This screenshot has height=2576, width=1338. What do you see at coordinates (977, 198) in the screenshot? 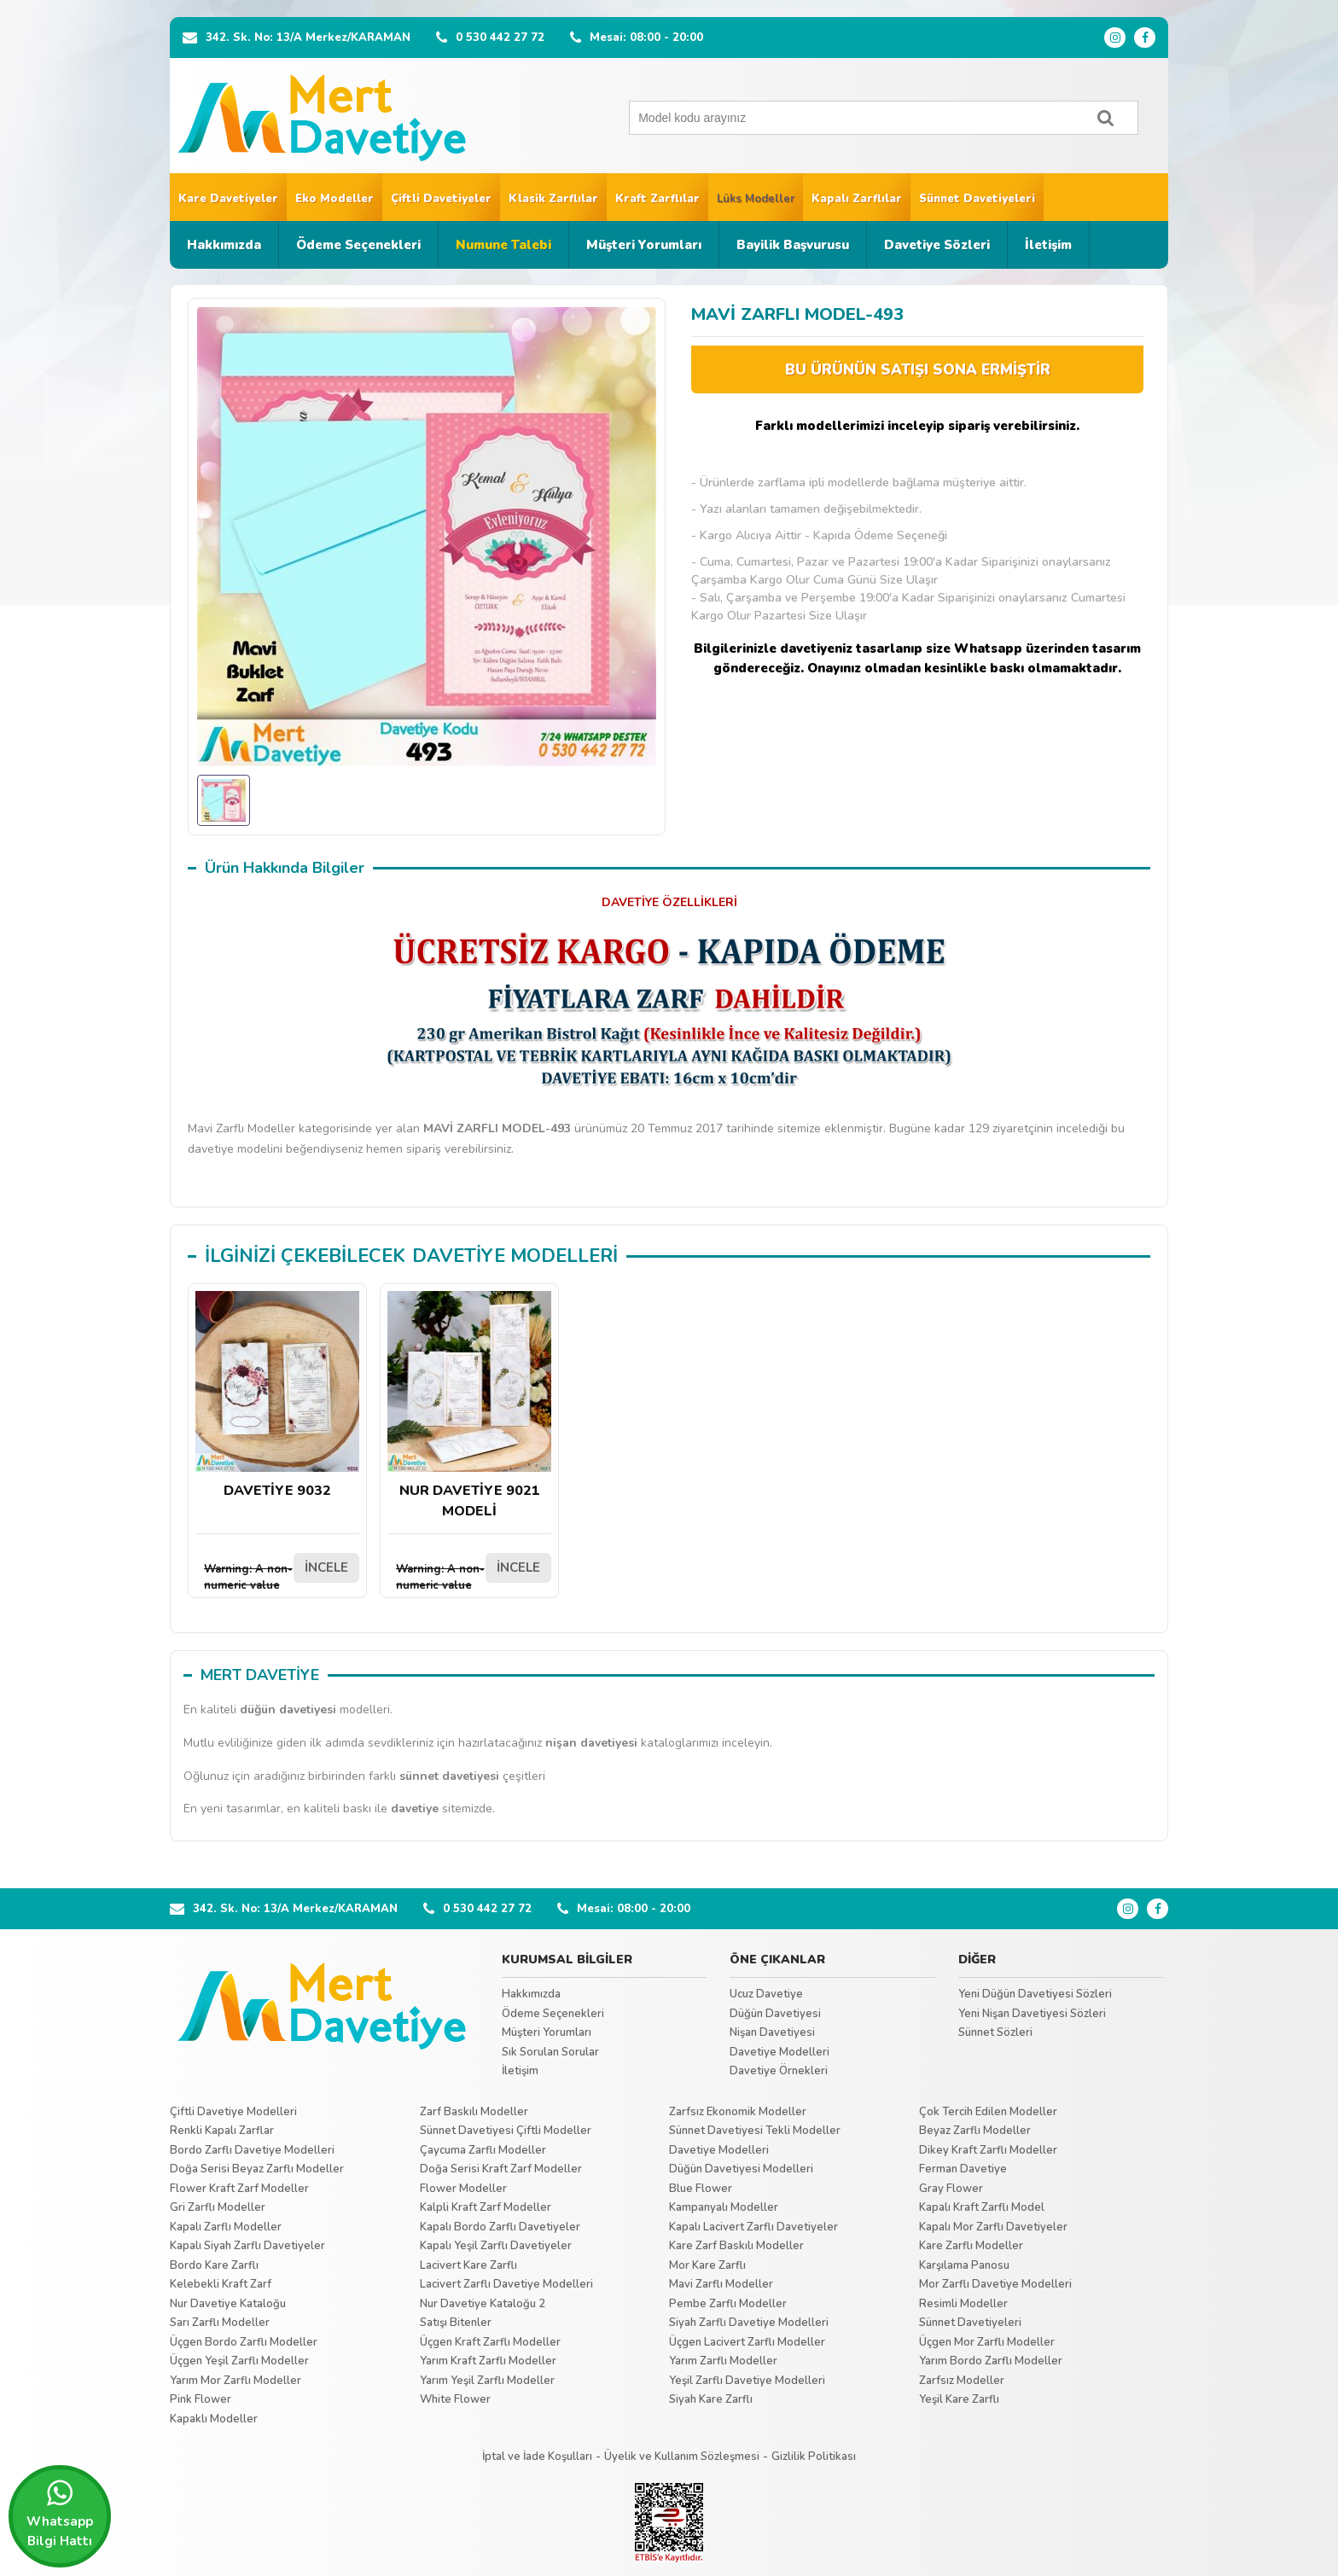
I see `Sünnet Davetiyeleri` at bounding box center [977, 198].